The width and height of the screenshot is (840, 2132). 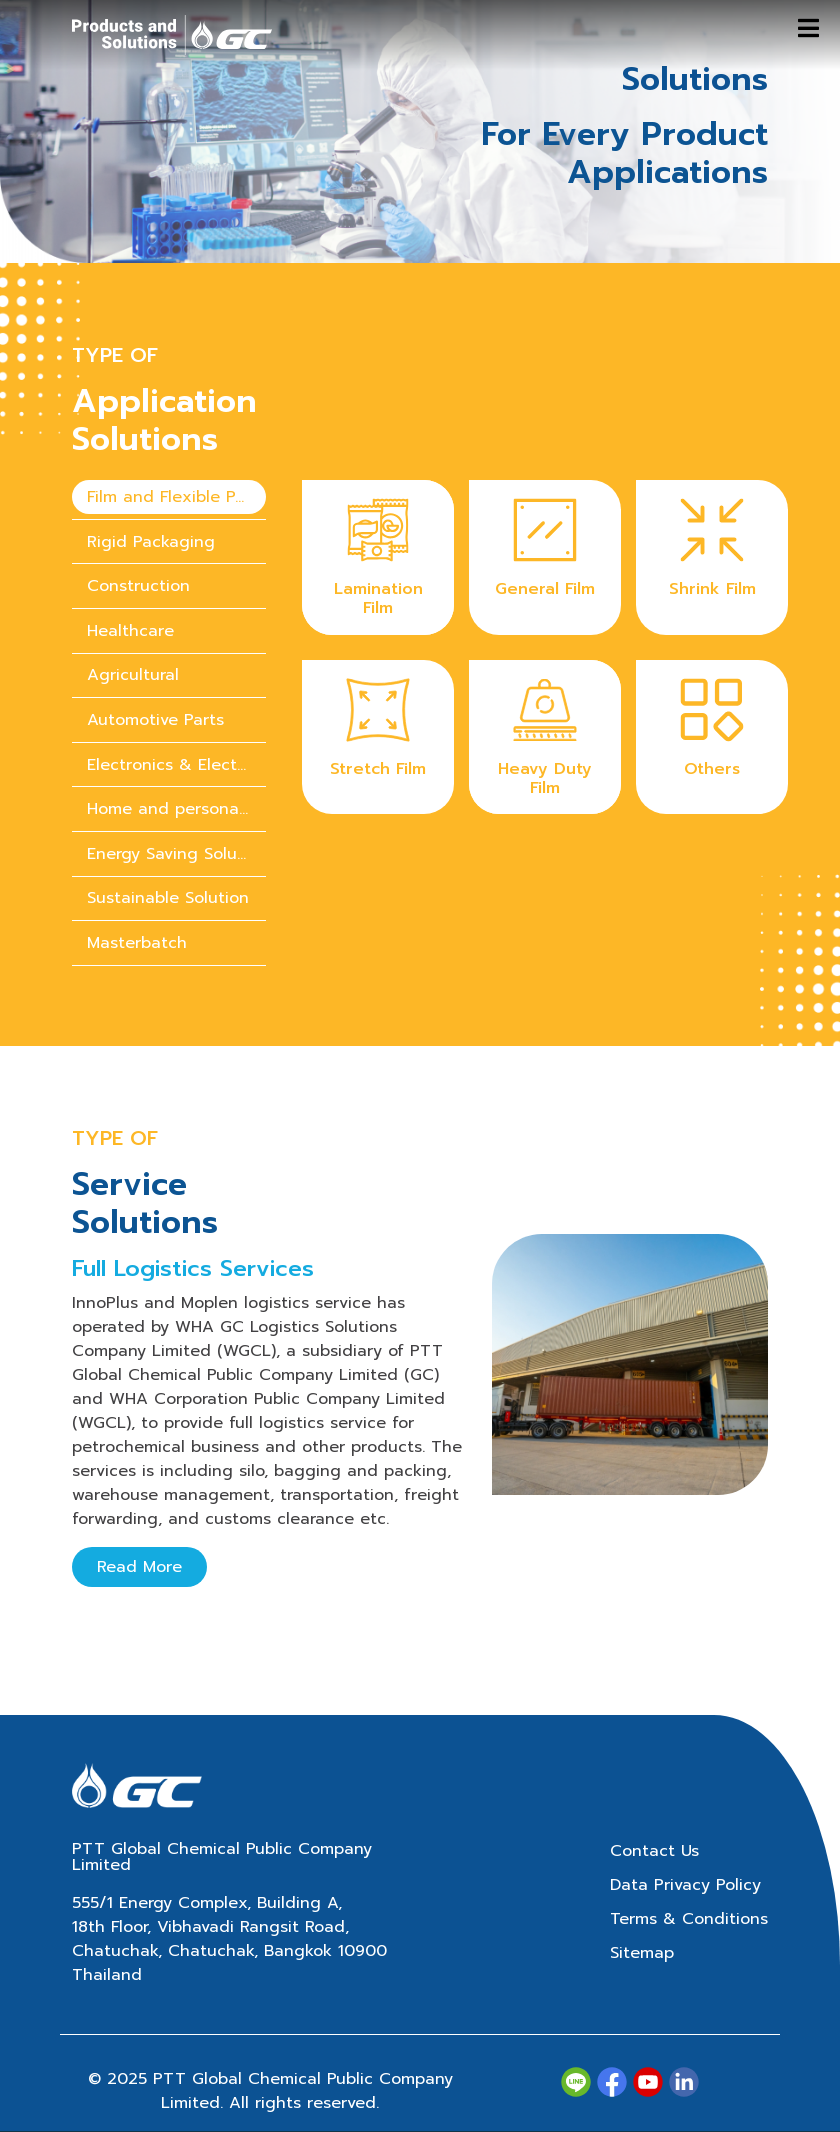 I want to click on Masterbatch [tab], so click(x=137, y=943).